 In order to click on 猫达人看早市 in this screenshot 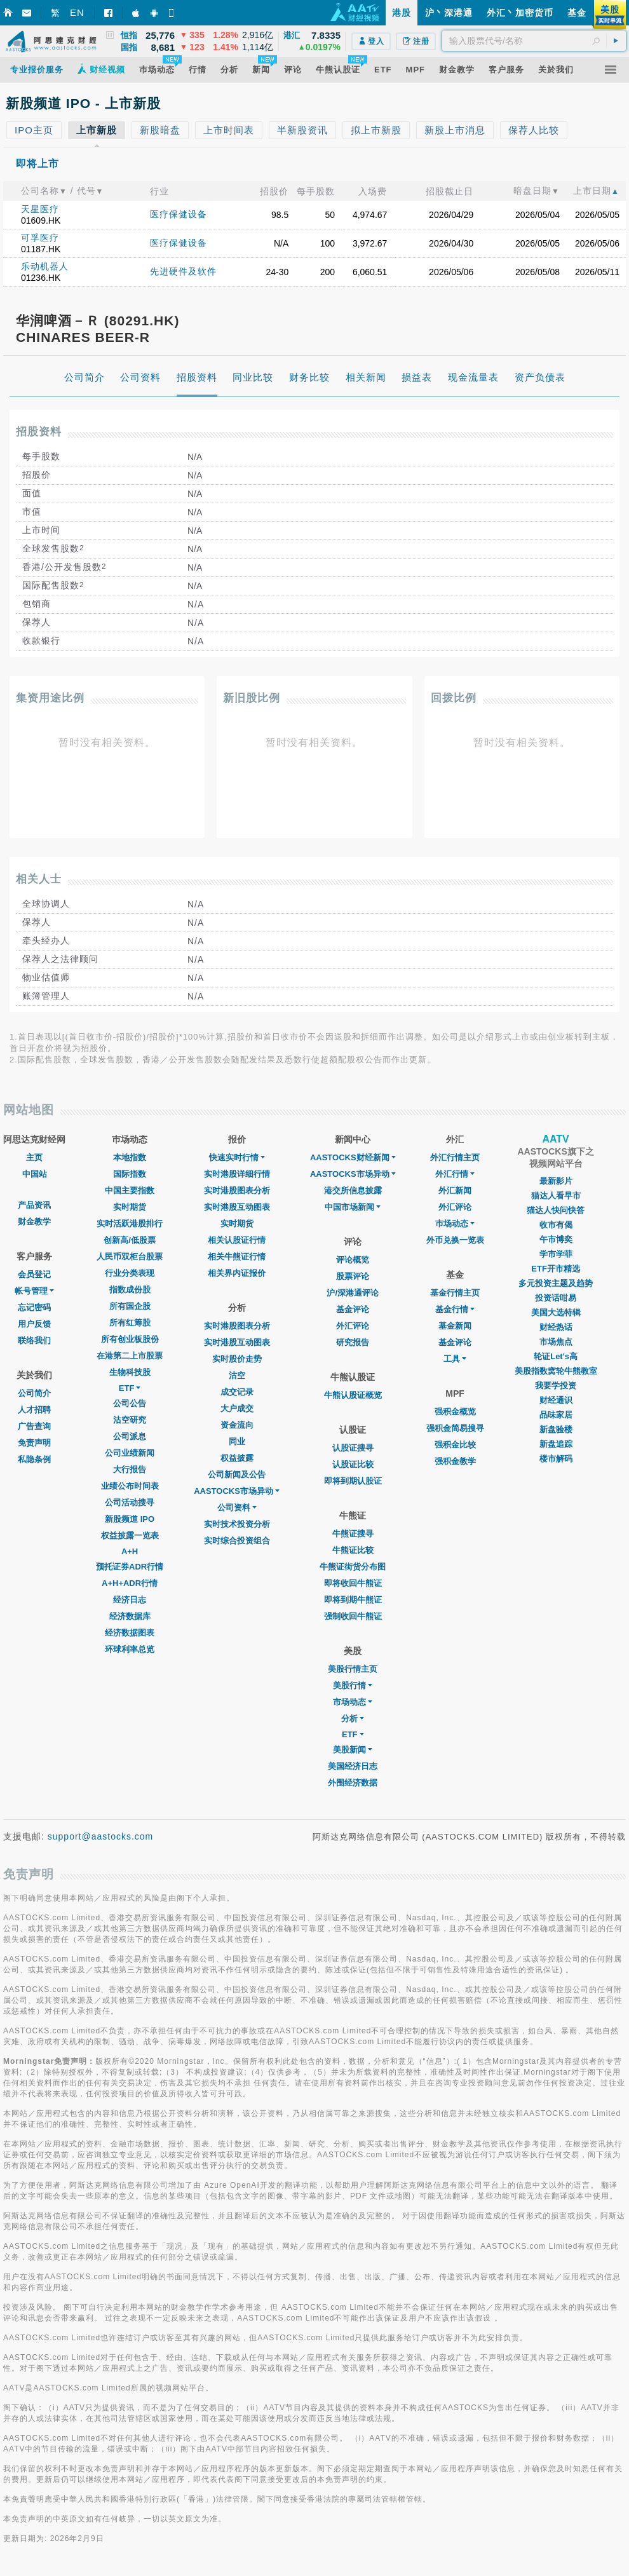, I will do `click(556, 1195)`.